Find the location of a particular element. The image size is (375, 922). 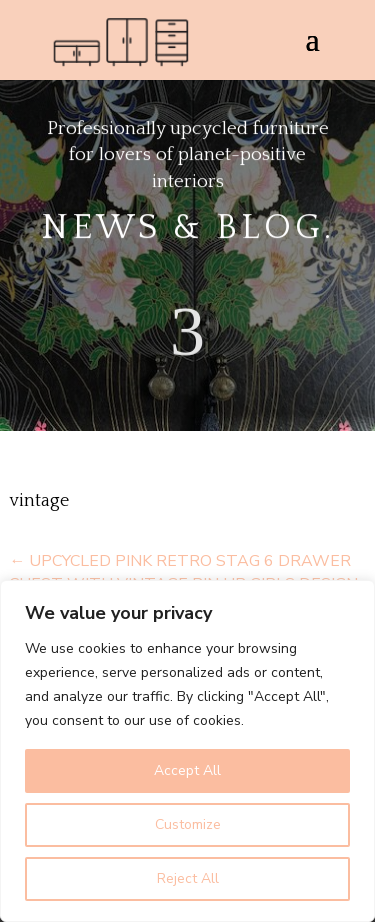

Accept All is located at coordinates (187, 770).